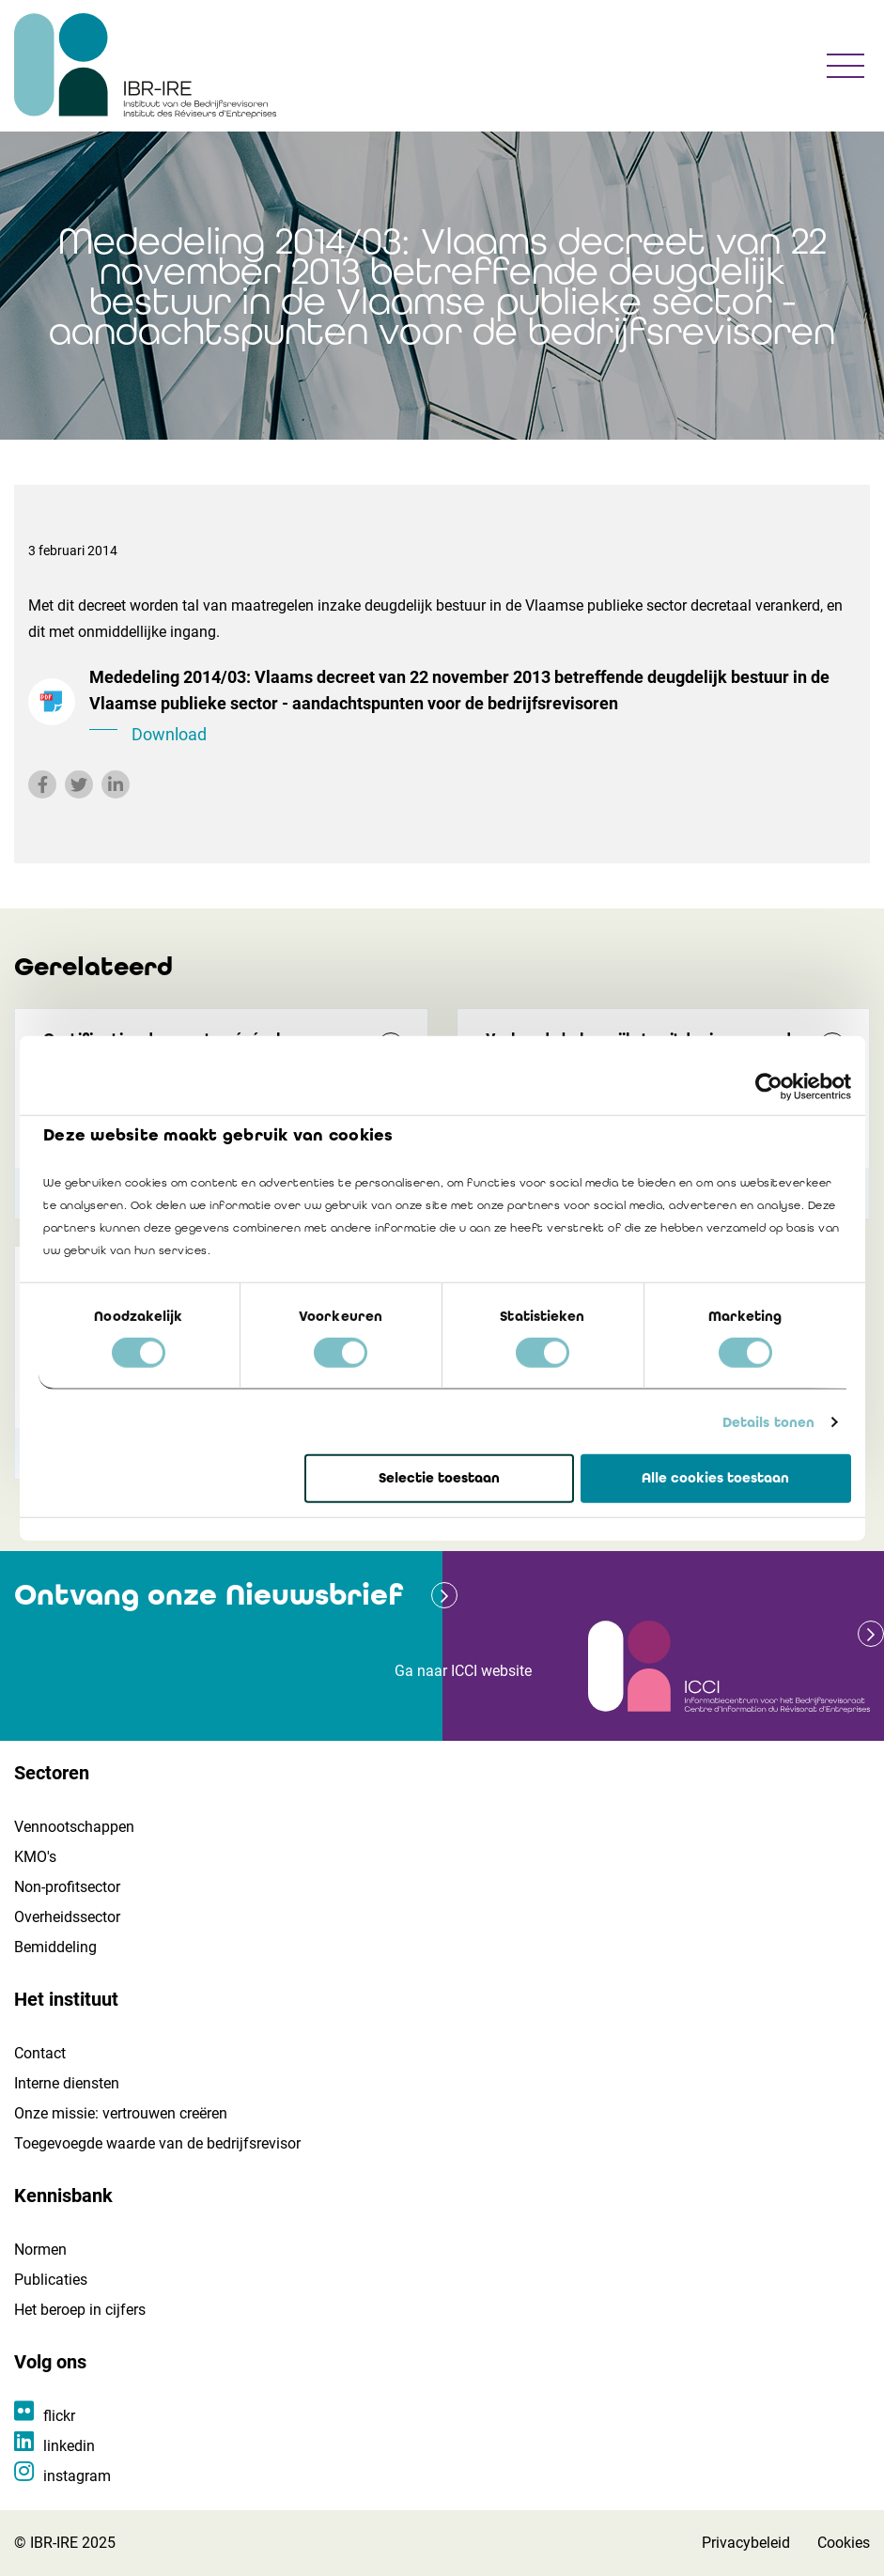 This screenshot has width=884, height=2576. I want to click on Selectie toestaan, so click(439, 1477).